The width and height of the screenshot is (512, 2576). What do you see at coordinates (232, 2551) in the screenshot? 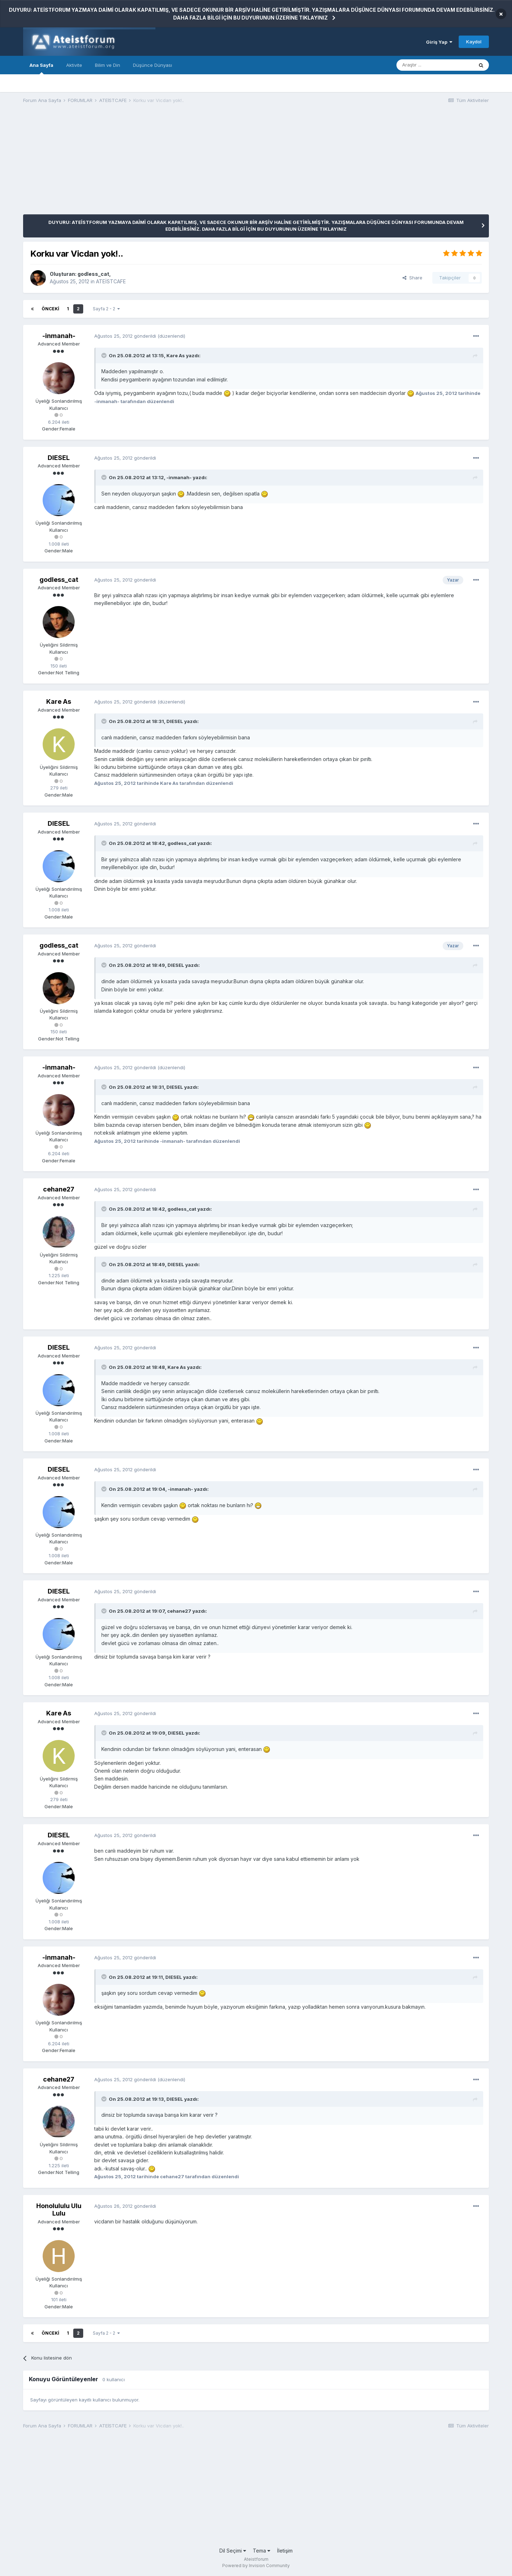
I see `Dil Seçimi` at bounding box center [232, 2551].